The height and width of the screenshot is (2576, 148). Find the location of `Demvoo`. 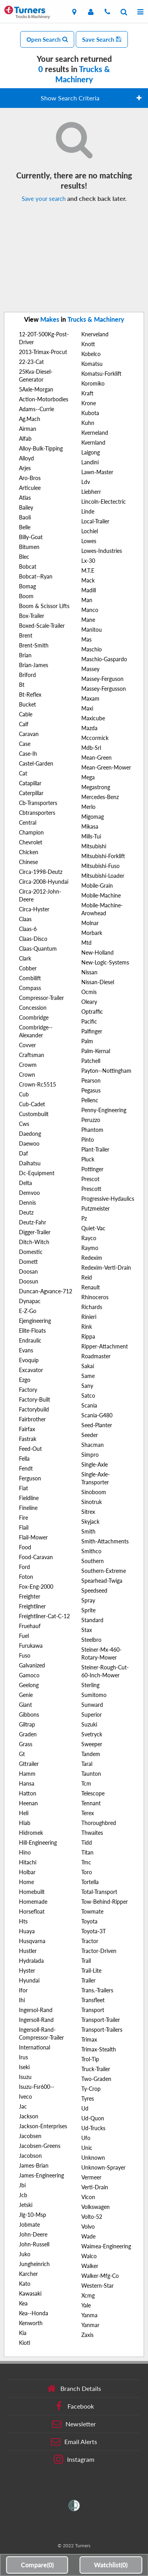

Demvoo is located at coordinates (29, 1192).